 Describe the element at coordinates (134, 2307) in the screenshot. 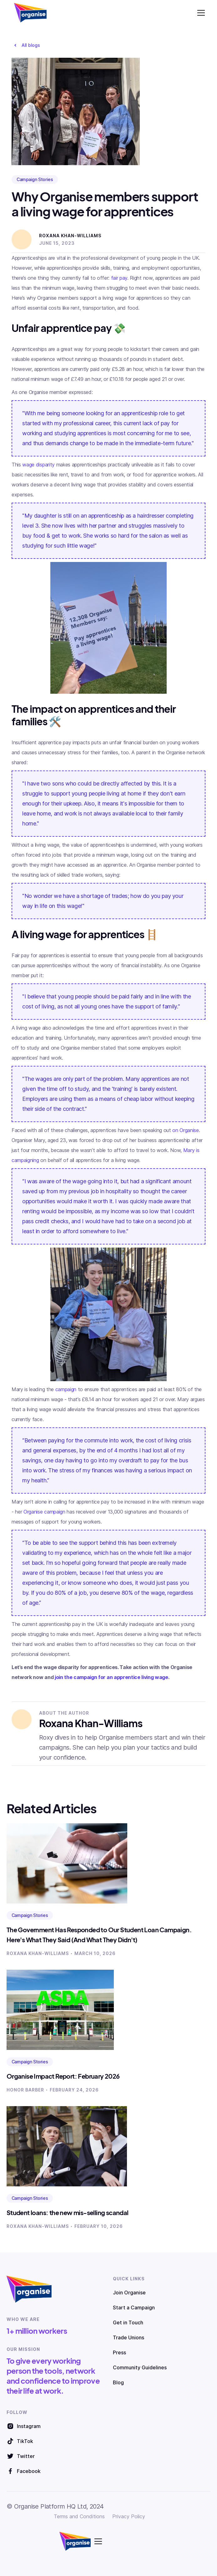

I see `Start a Campaign` at that location.